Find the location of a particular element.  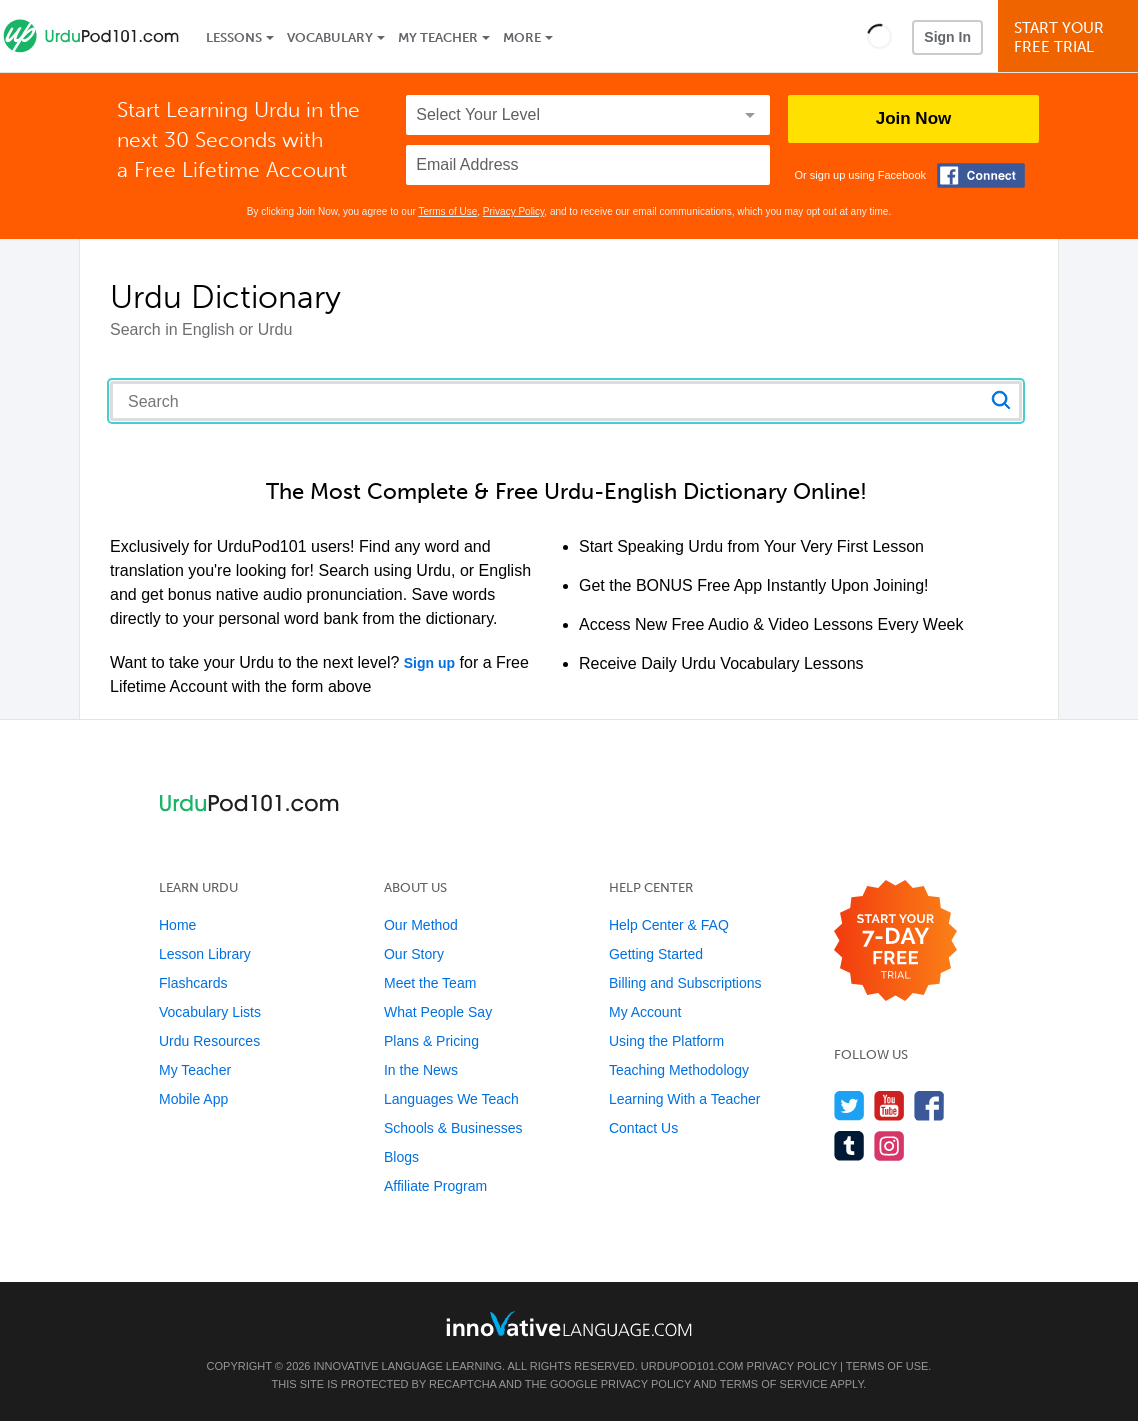

Vocabulary is located at coordinates (330, 37).